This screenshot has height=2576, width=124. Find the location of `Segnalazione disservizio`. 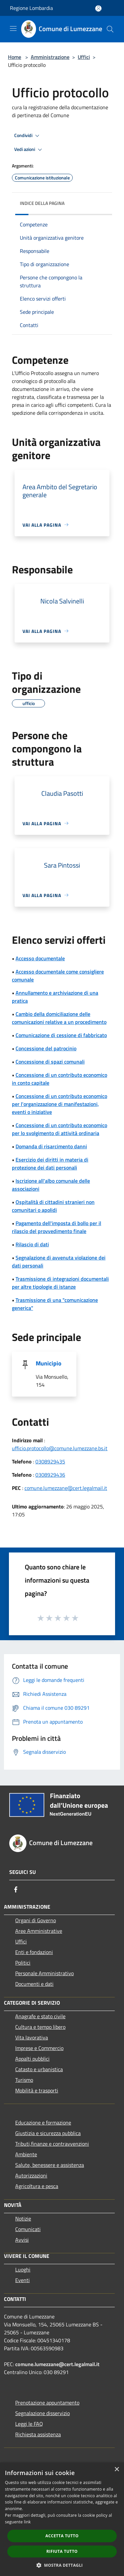

Segnalazione disservizio is located at coordinates (42, 2413).